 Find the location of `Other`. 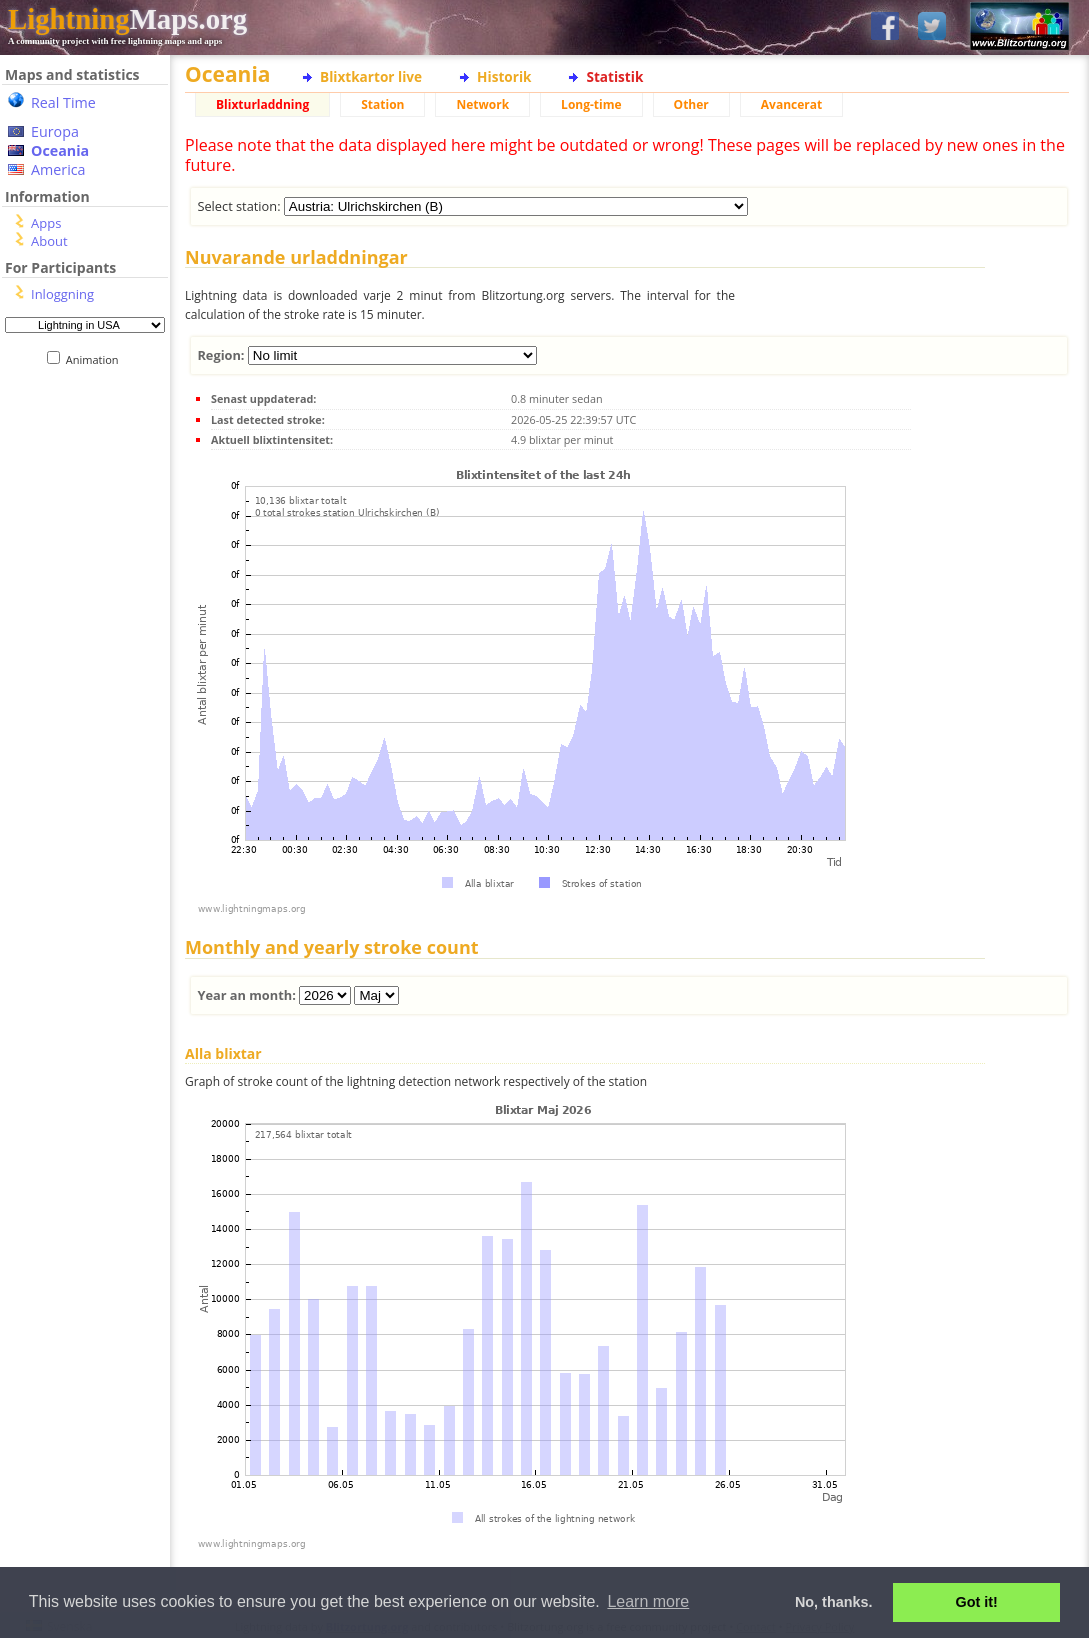

Other is located at coordinates (691, 104).